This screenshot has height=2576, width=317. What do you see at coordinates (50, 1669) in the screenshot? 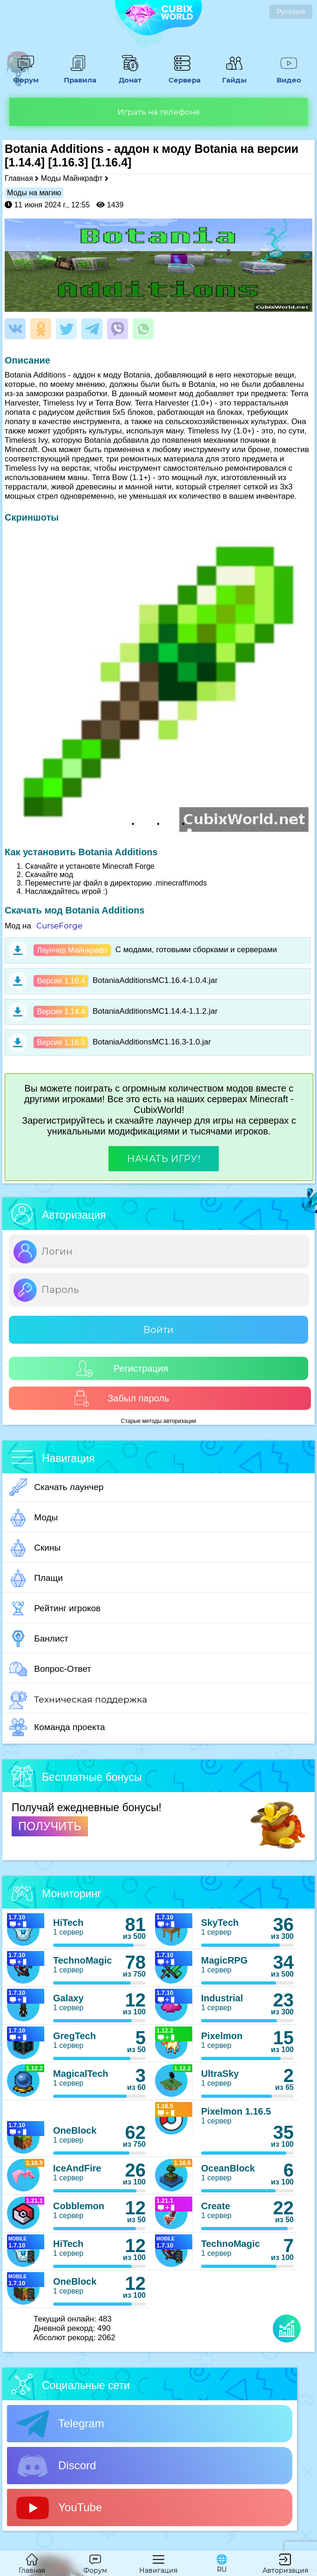
I see `Вопрос-Ответ` at bounding box center [50, 1669].